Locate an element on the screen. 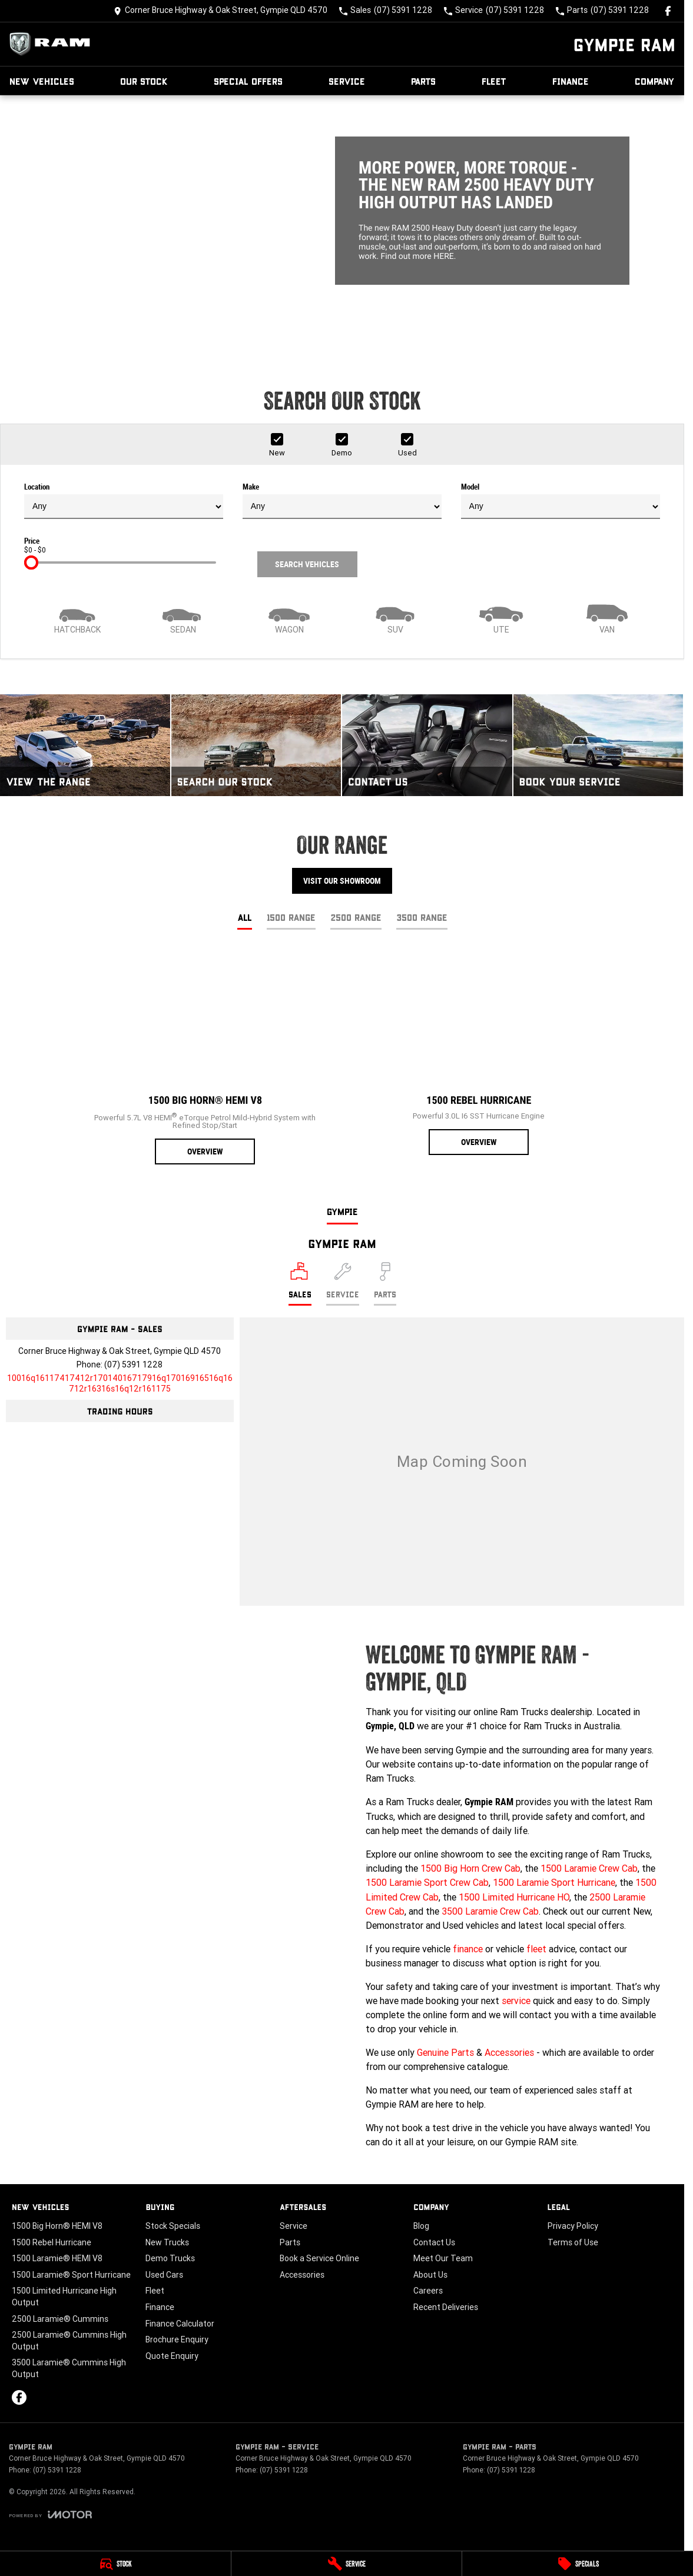 This screenshot has width=693, height=2576. [Location] is located at coordinates (300, 1284).